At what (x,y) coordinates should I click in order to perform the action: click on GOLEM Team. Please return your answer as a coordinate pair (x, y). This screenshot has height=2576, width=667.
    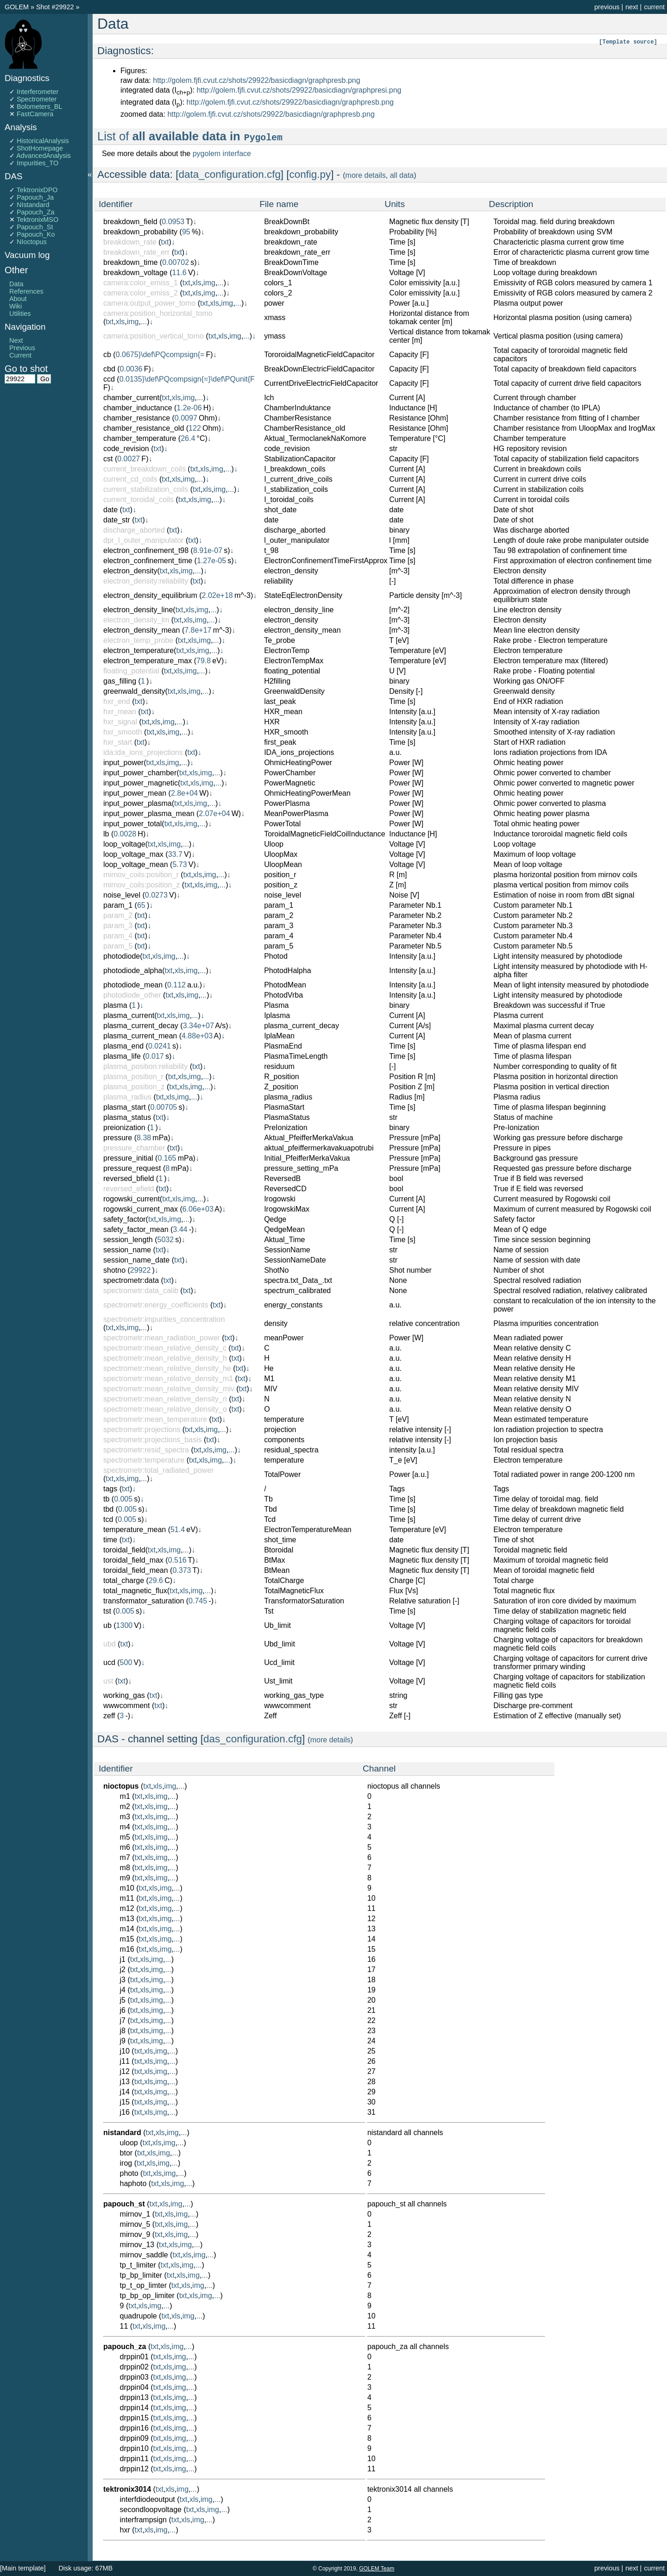
    Looking at the image, I should click on (376, 2568).